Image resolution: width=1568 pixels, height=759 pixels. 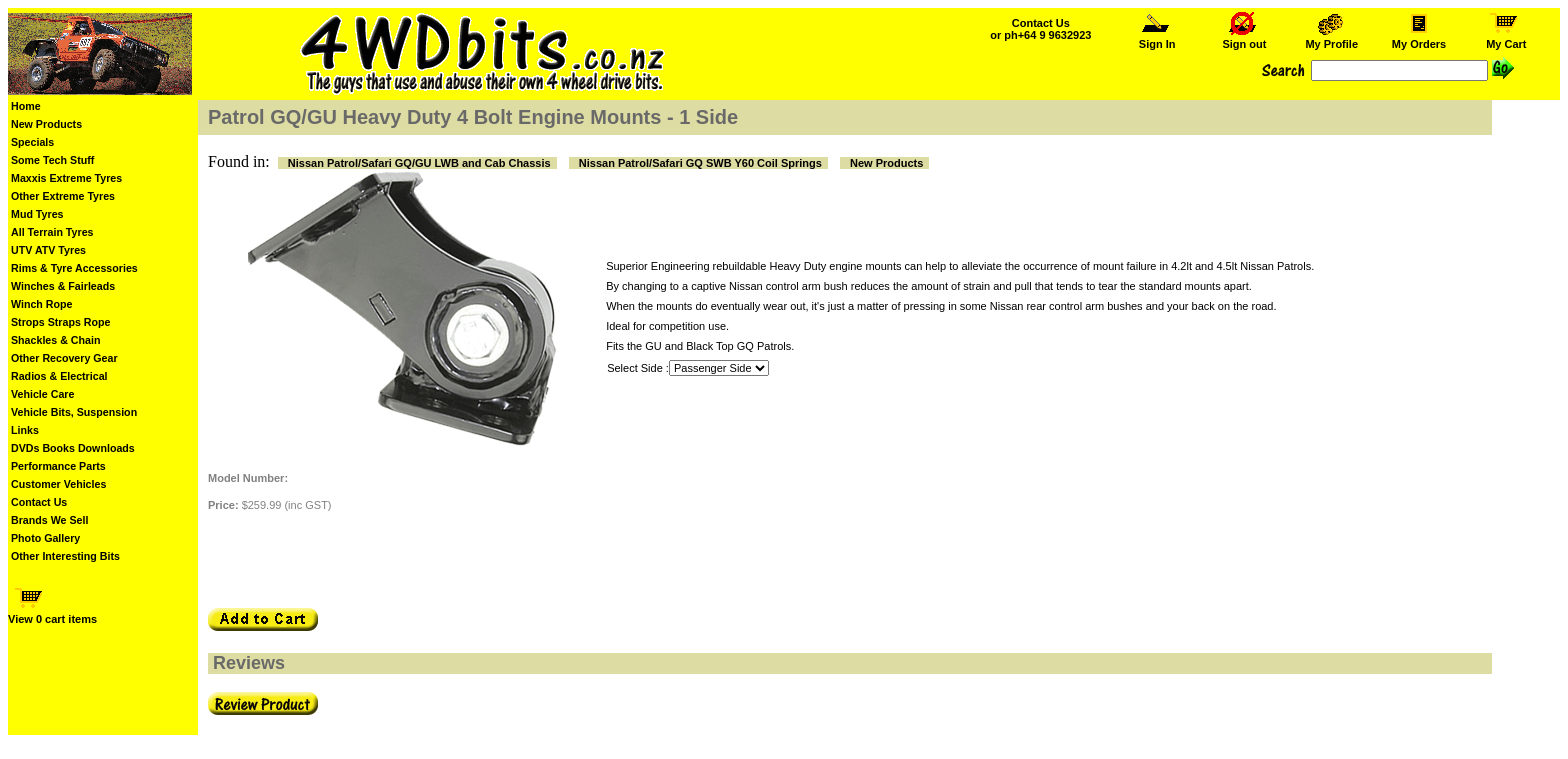 What do you see at coordinates (1066, 306) in the screenshot?
I see `Nissan rear control arm bushes` at bounding box center [1066, 306].